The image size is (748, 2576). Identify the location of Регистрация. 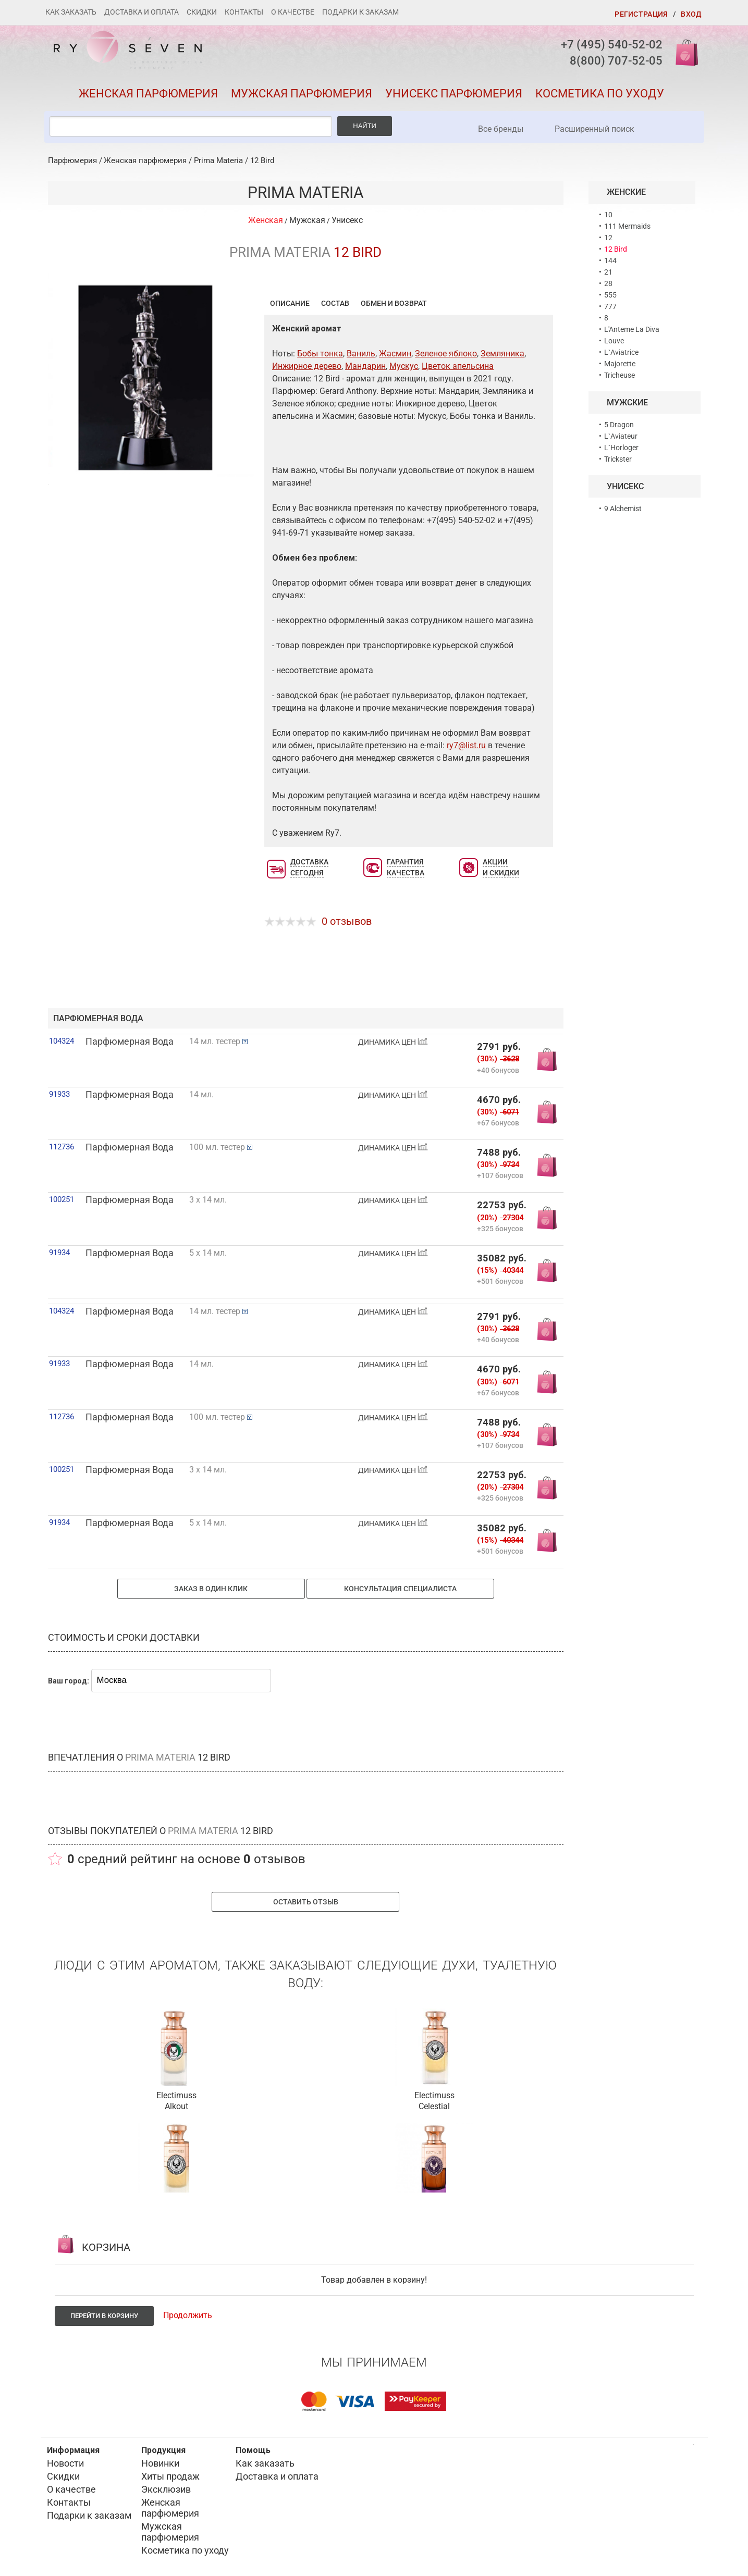
(641, 14).